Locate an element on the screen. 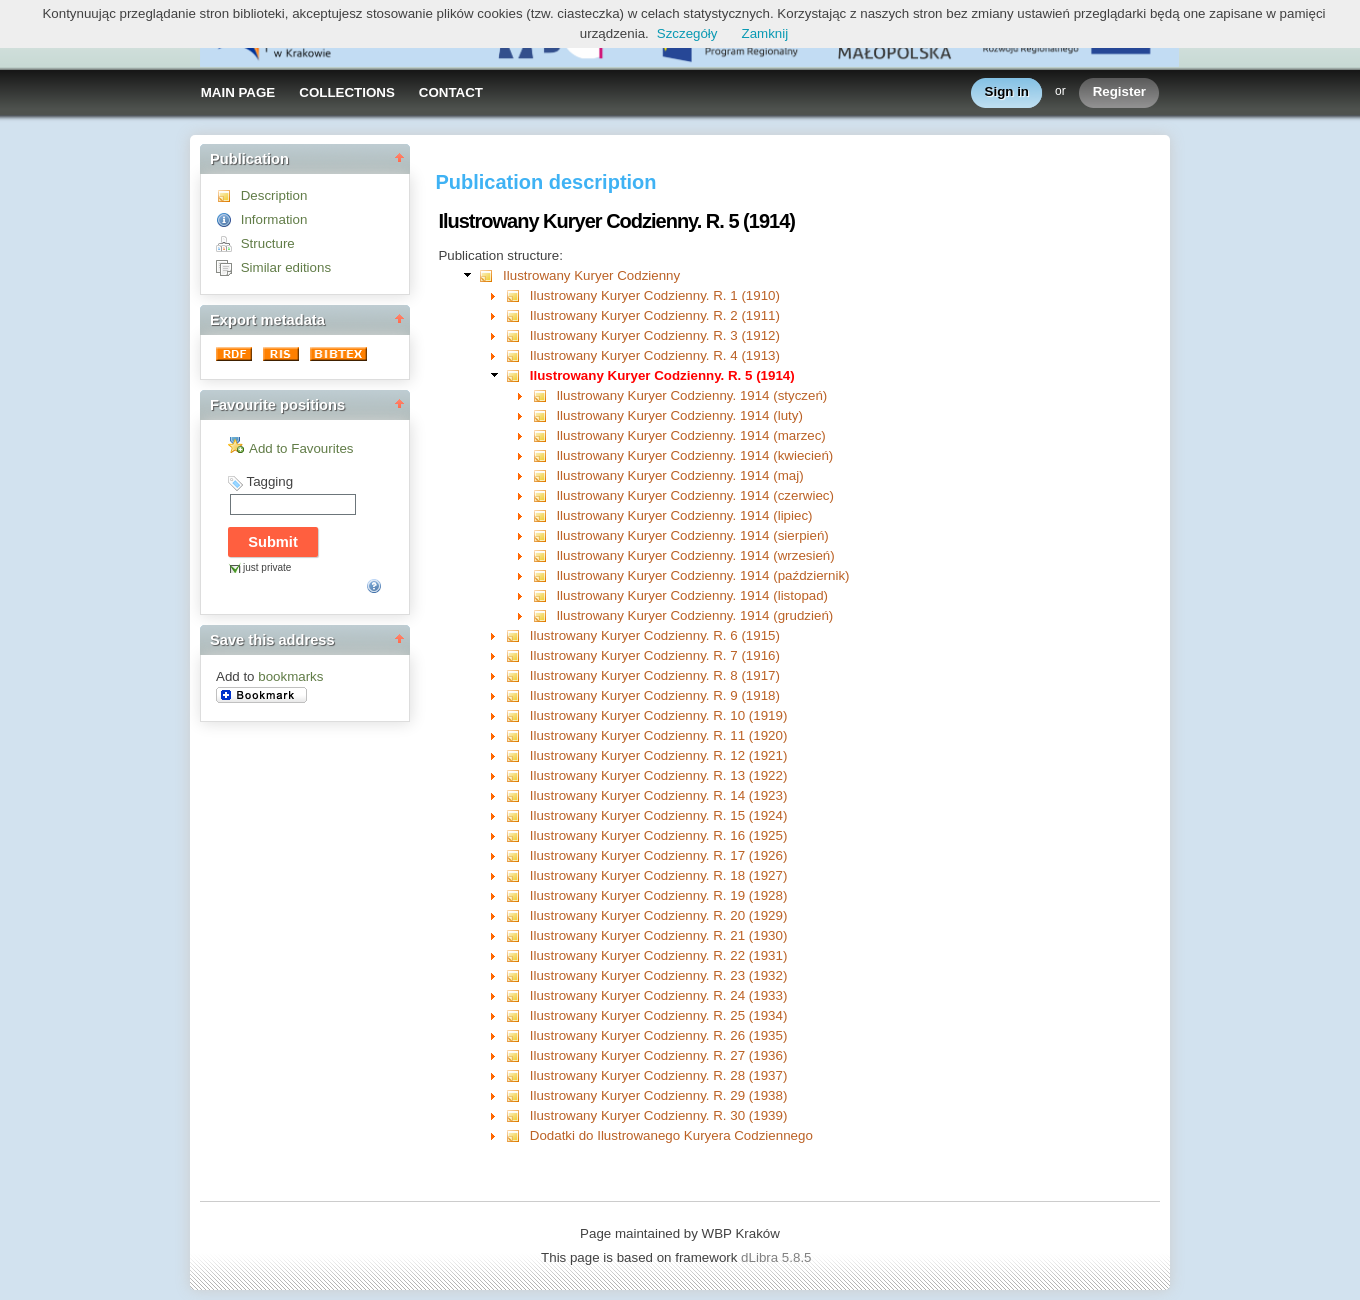 The width and height of the screenshot is (1360, 1300). Szczegóły is located at coordinates (687, 33).